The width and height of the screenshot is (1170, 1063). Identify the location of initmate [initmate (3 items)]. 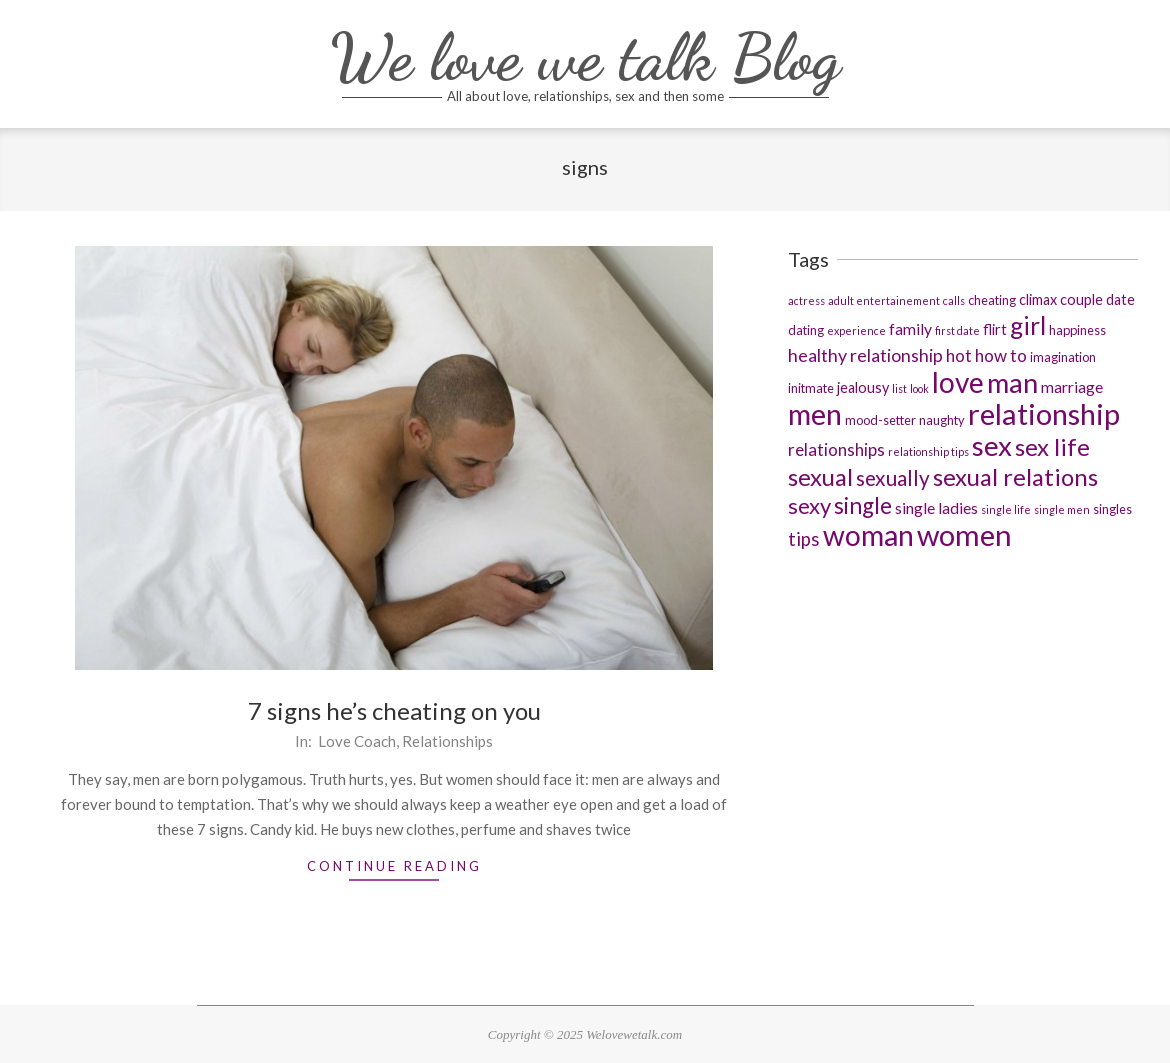
(811, 388).